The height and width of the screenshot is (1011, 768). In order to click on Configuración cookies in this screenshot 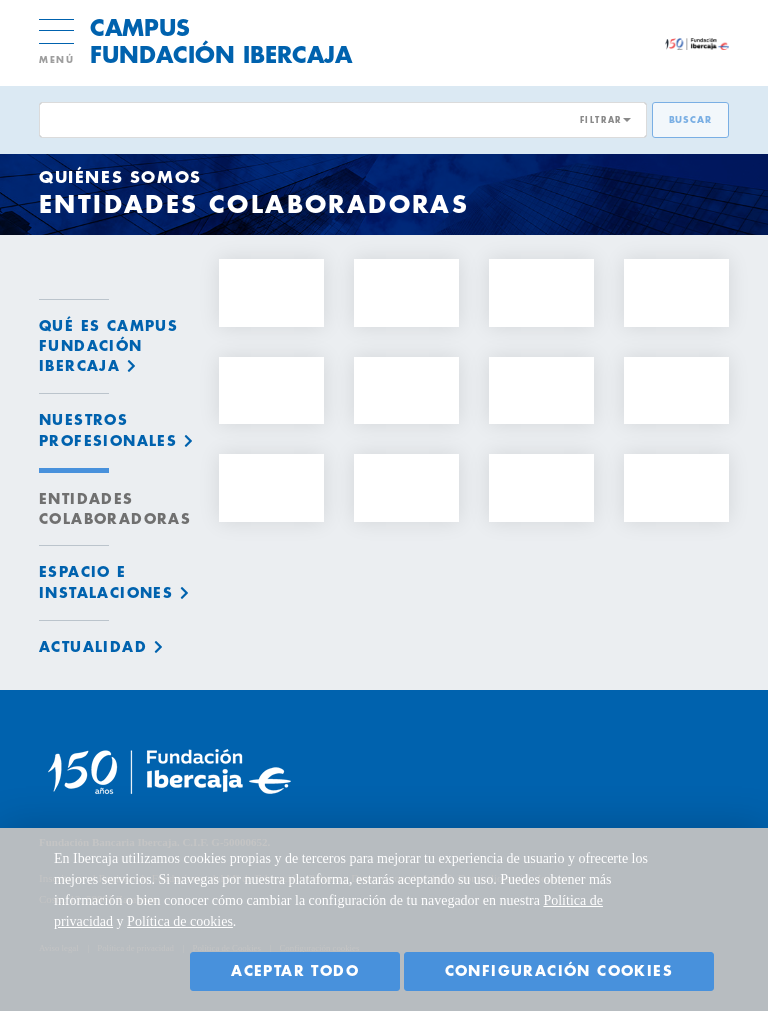, I will do `click(559, 971)`.